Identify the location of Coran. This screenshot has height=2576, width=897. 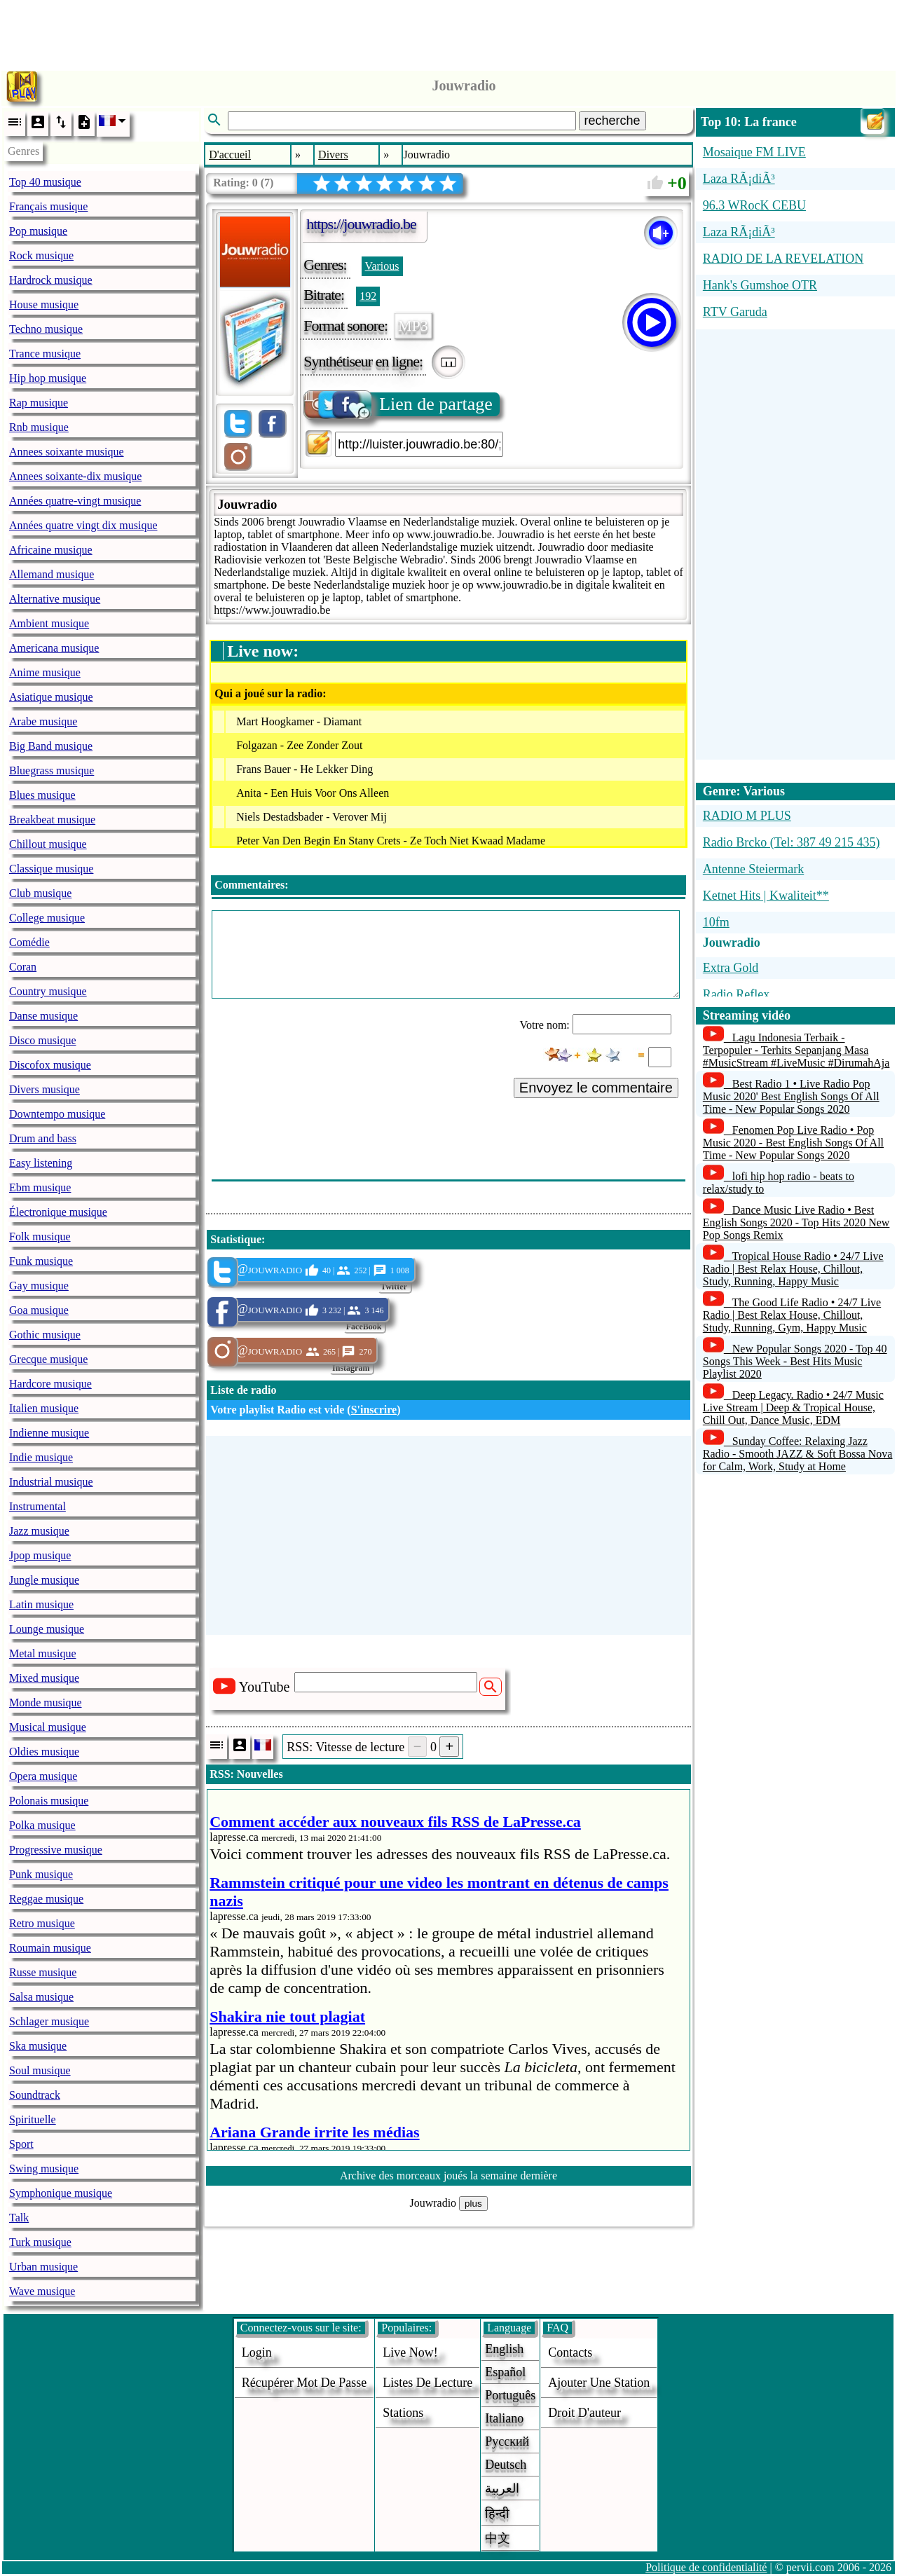
(22, 967).